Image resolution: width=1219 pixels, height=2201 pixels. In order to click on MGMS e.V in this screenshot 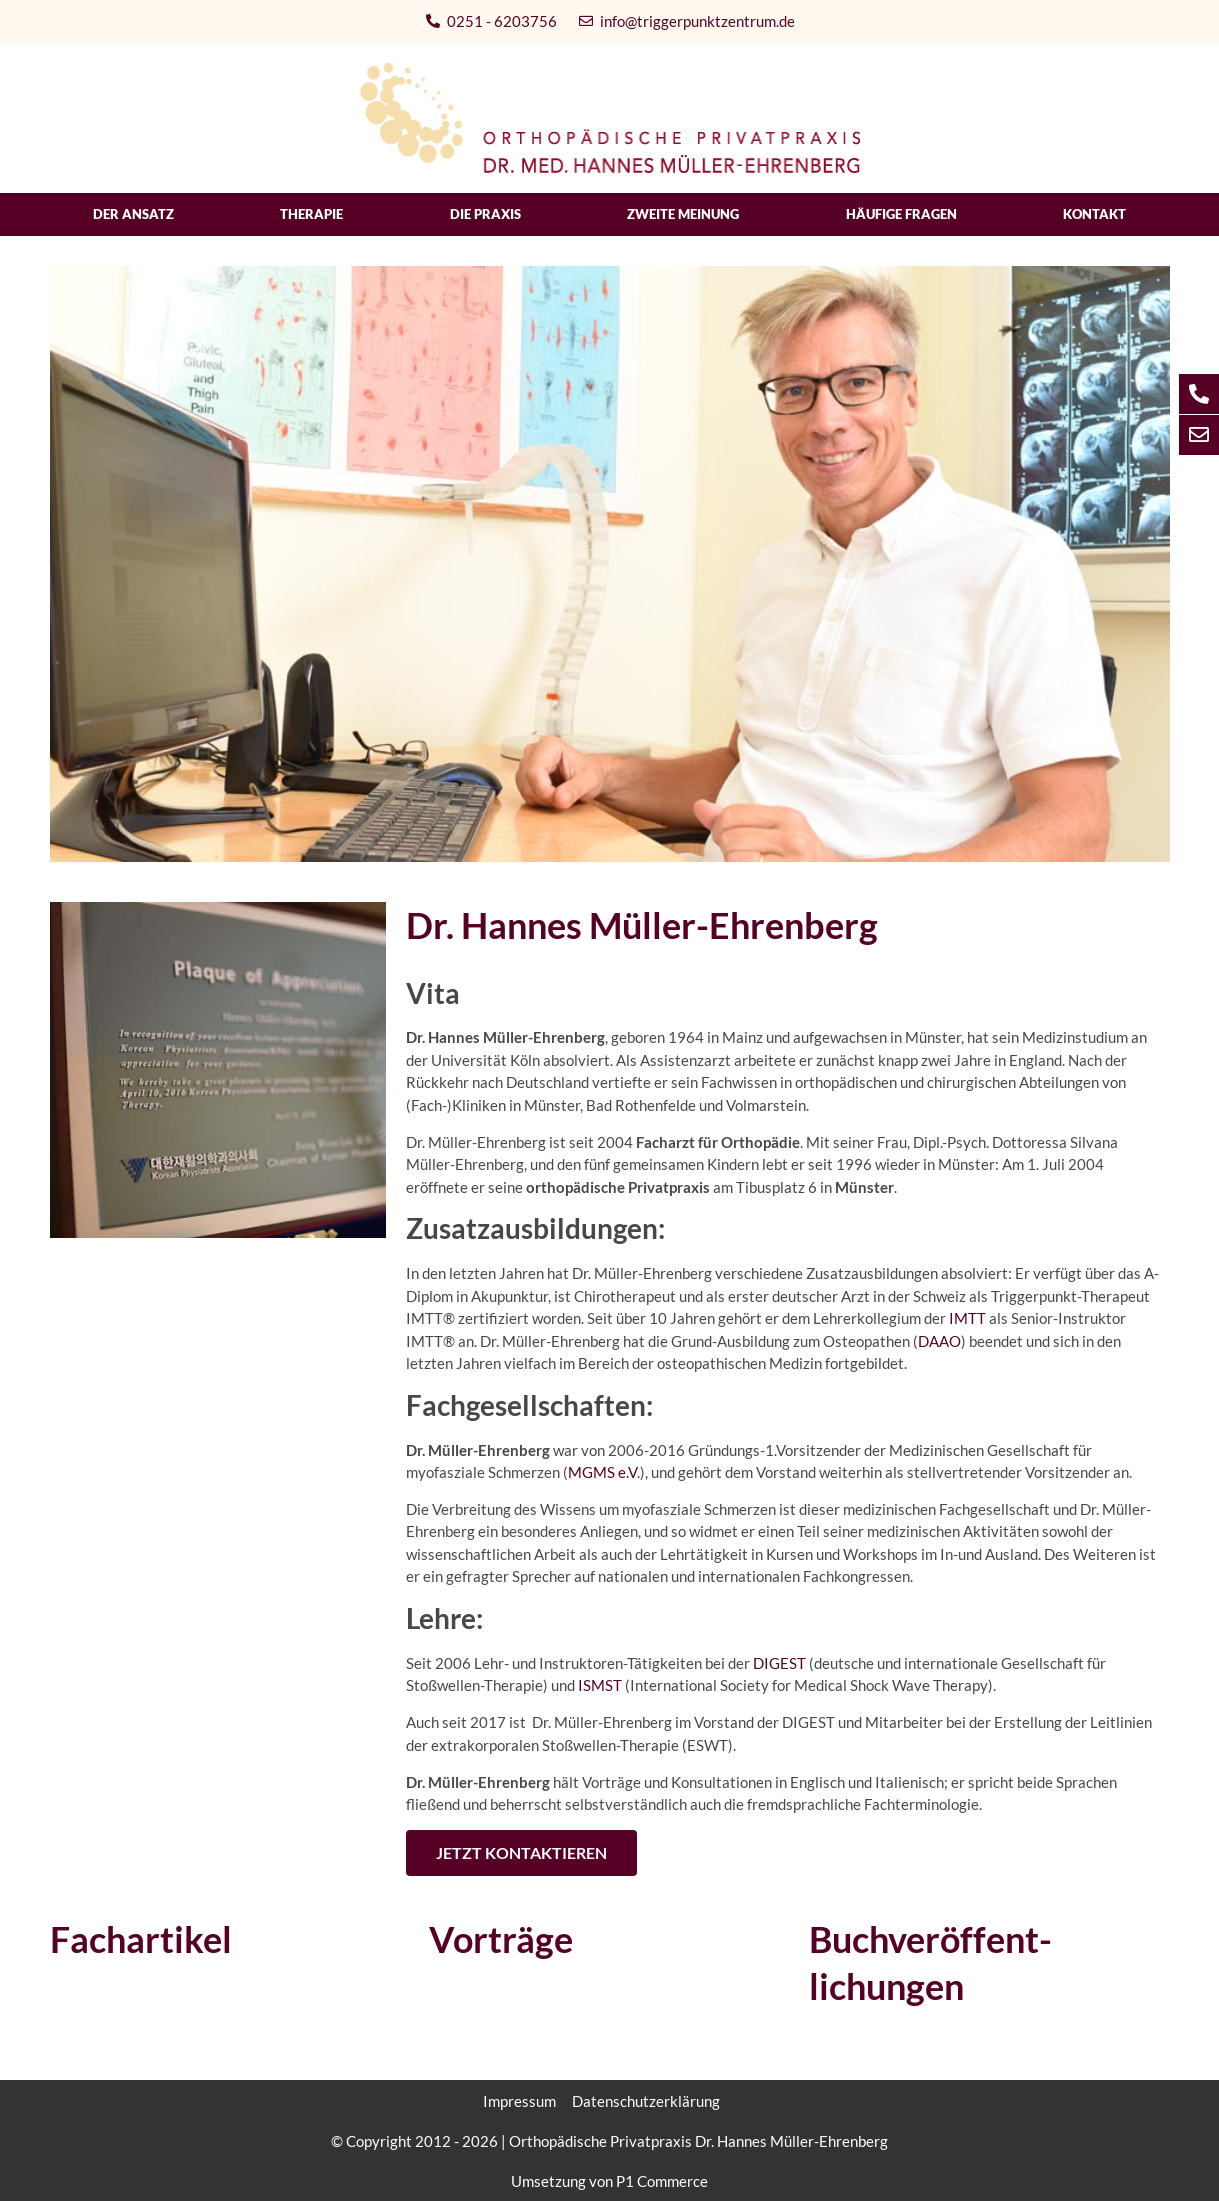, I will do `click(602, 1472)`.